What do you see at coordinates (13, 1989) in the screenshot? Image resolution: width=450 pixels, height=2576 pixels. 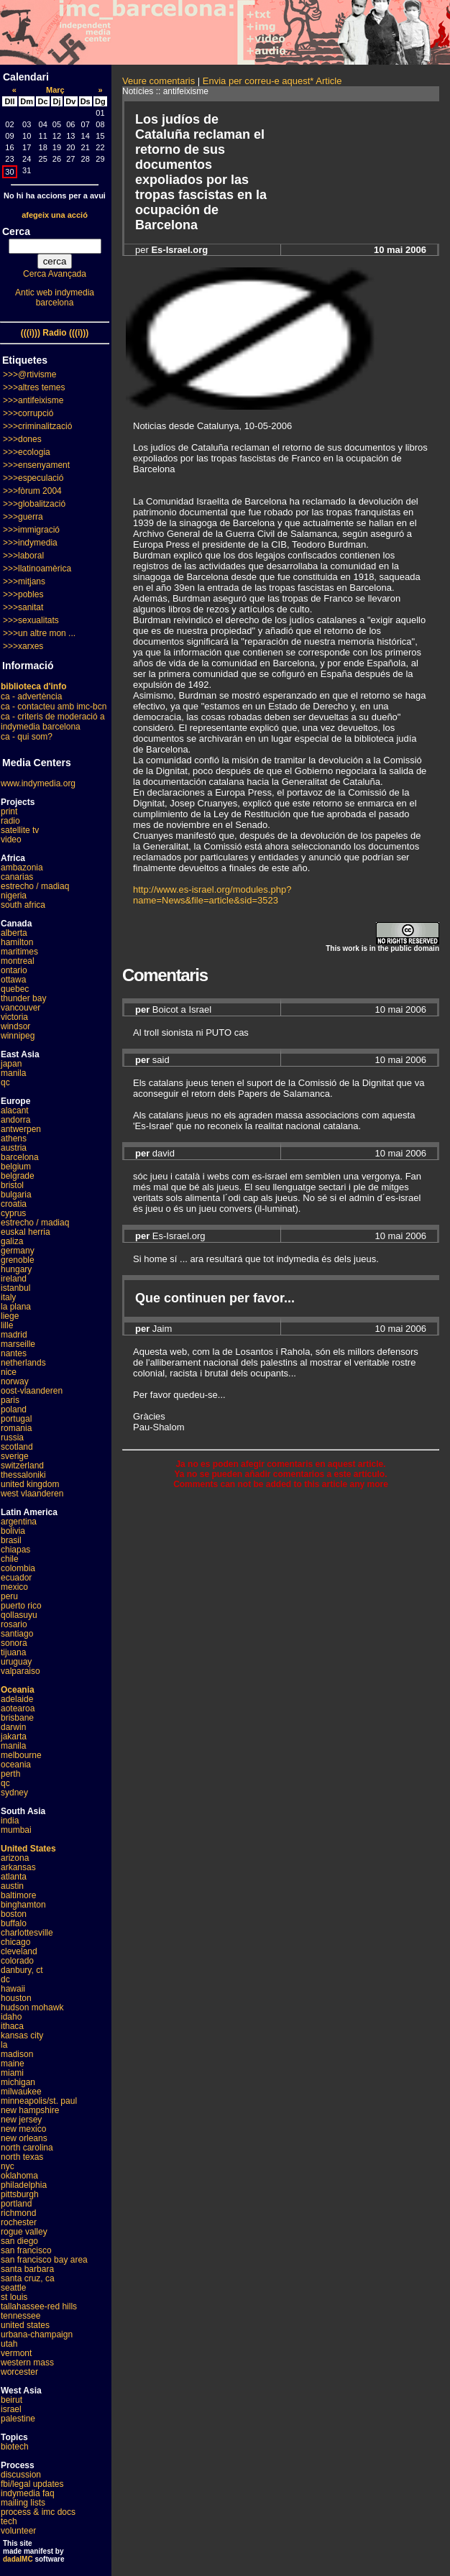 I see `hawaii` at bounding box center [13, 1989].